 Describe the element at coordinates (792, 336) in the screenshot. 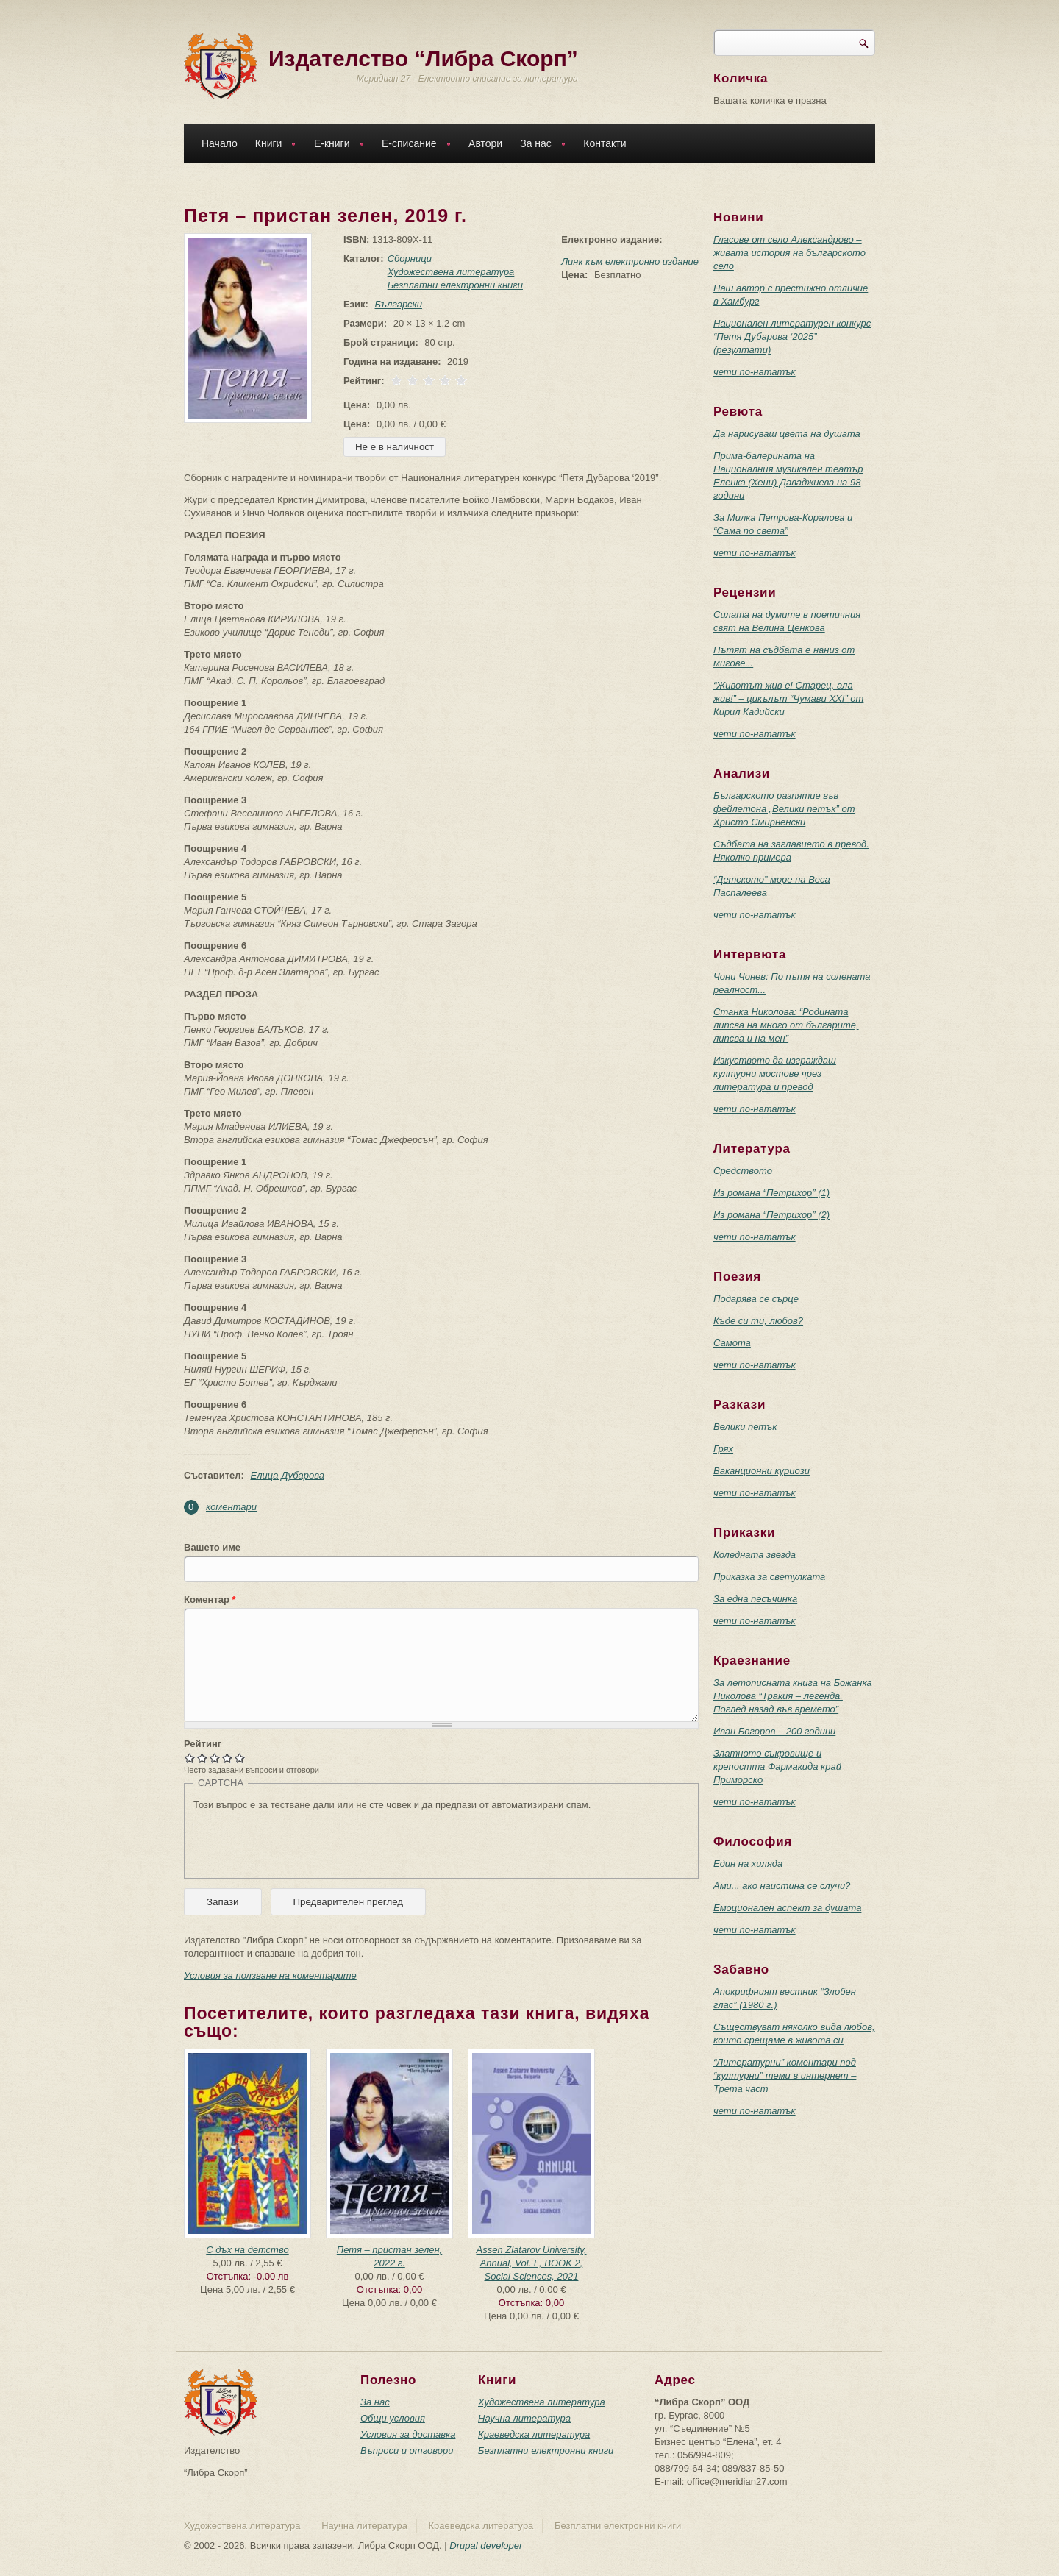

I see `Национален литературен конкурс “Петя Дубарова ‘2025” (резултати)` at that location.